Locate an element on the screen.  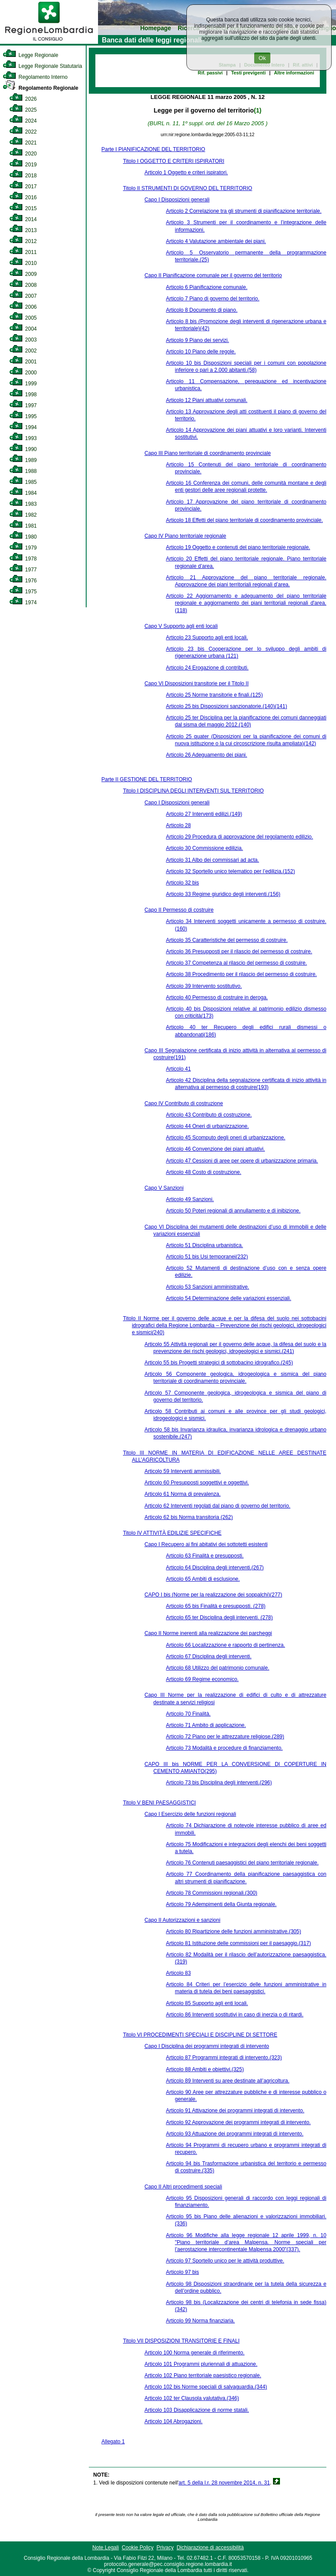
Articolo 73 bis Disciplina degli interventi.(296) is located at coordinates (219, 1783).